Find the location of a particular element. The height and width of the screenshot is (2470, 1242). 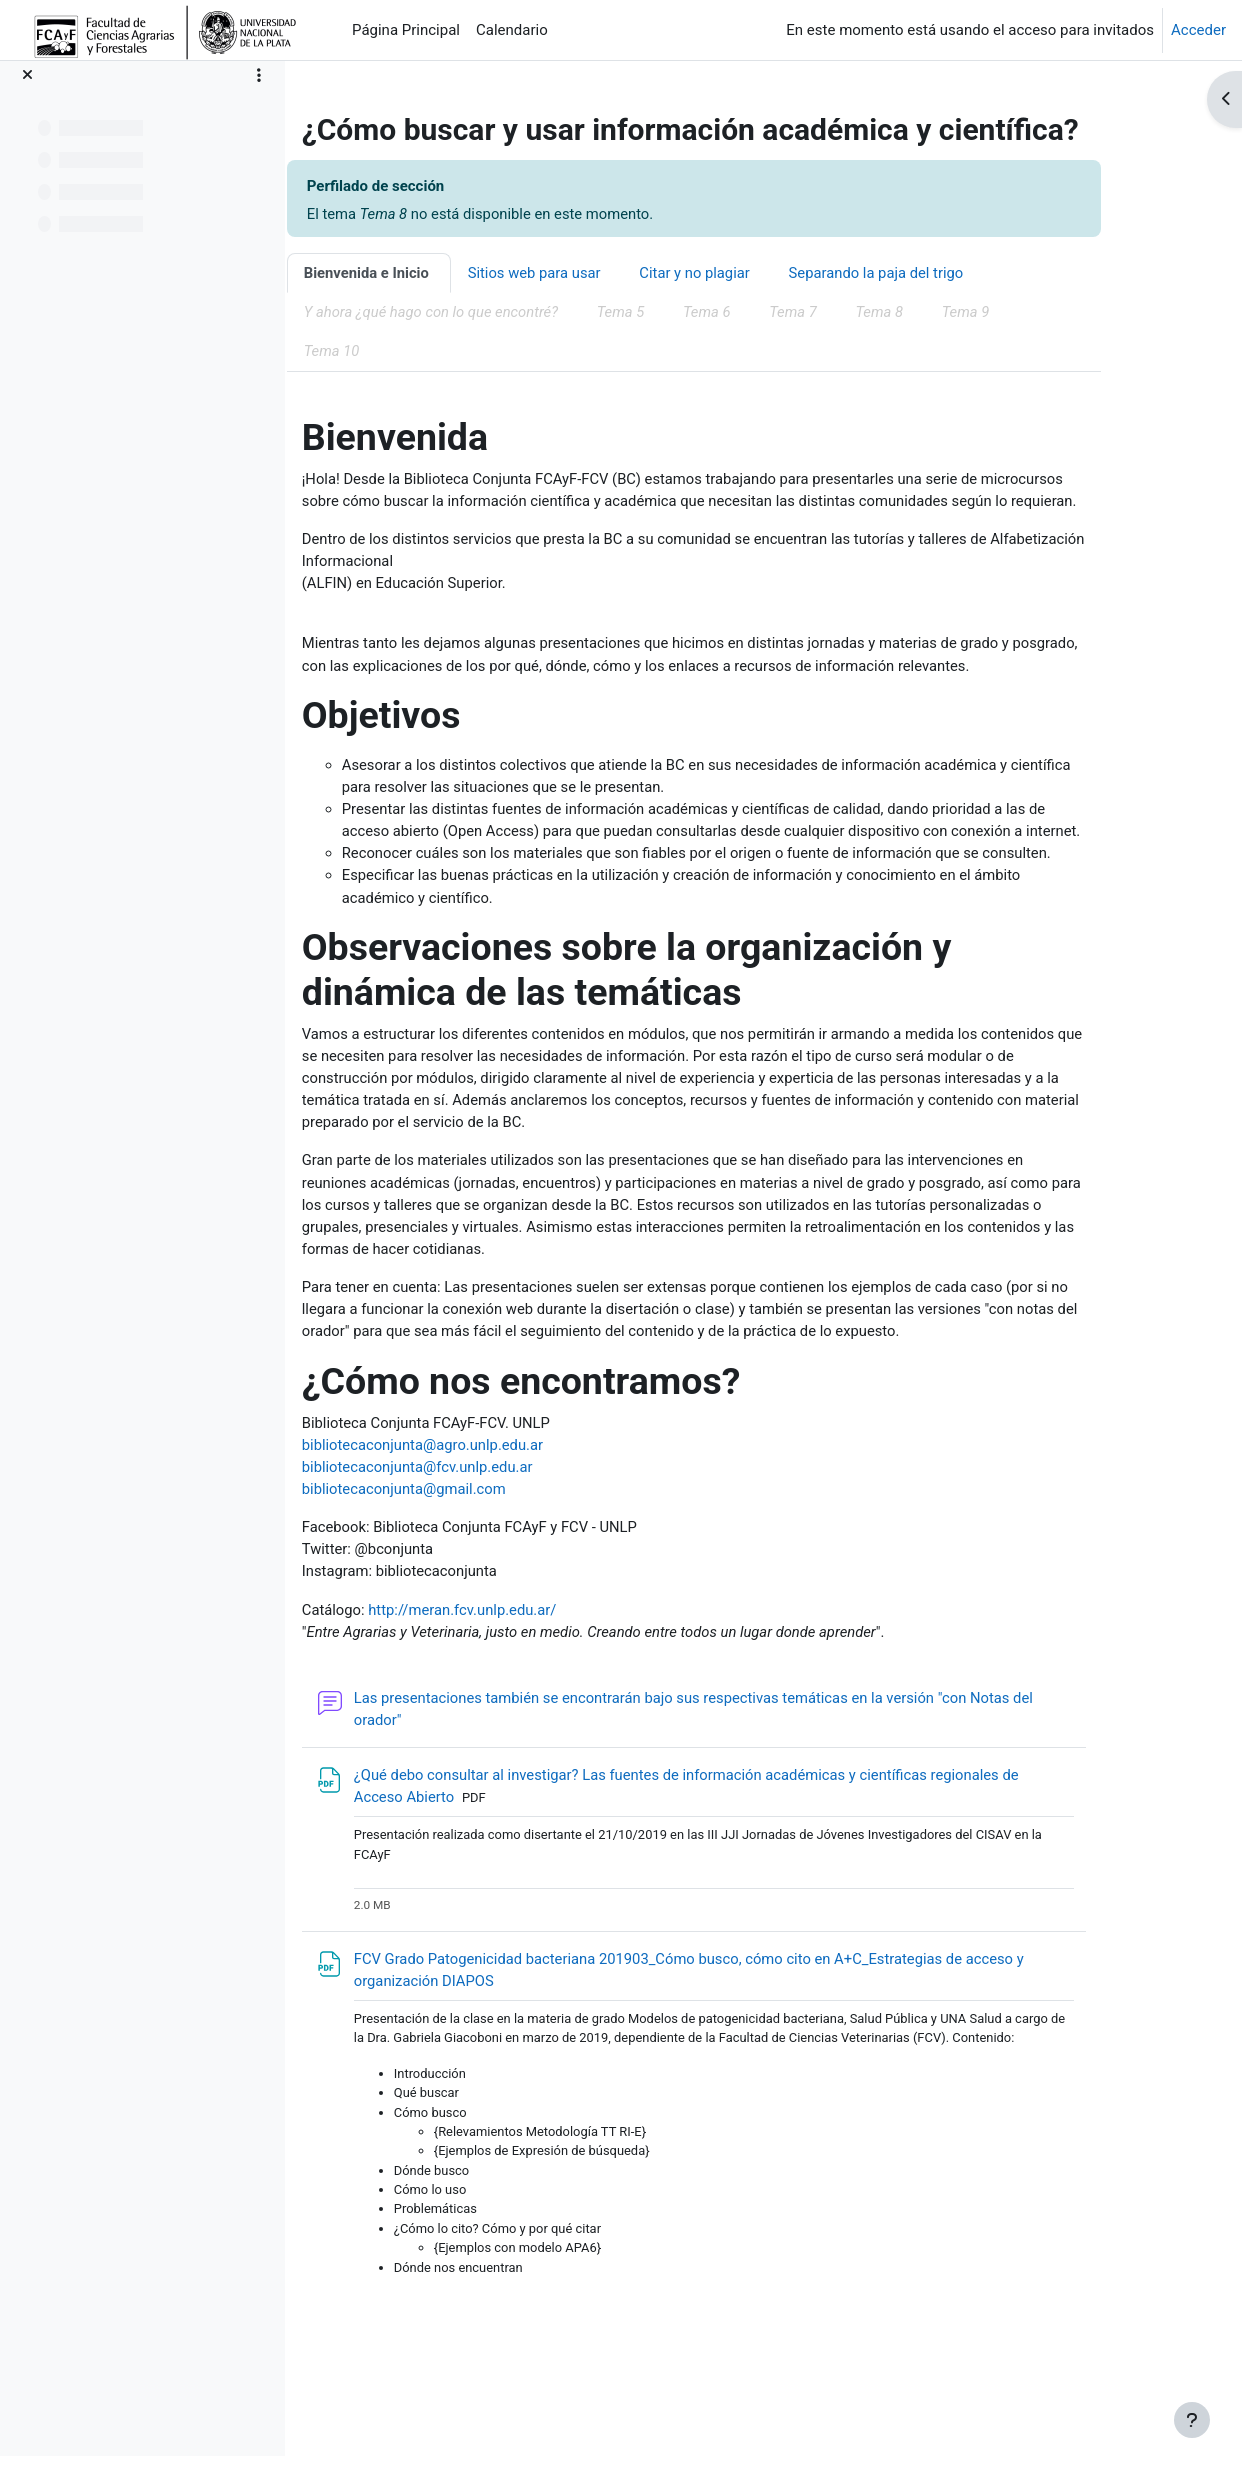

Acceder is located at coordinates (1198, 30).